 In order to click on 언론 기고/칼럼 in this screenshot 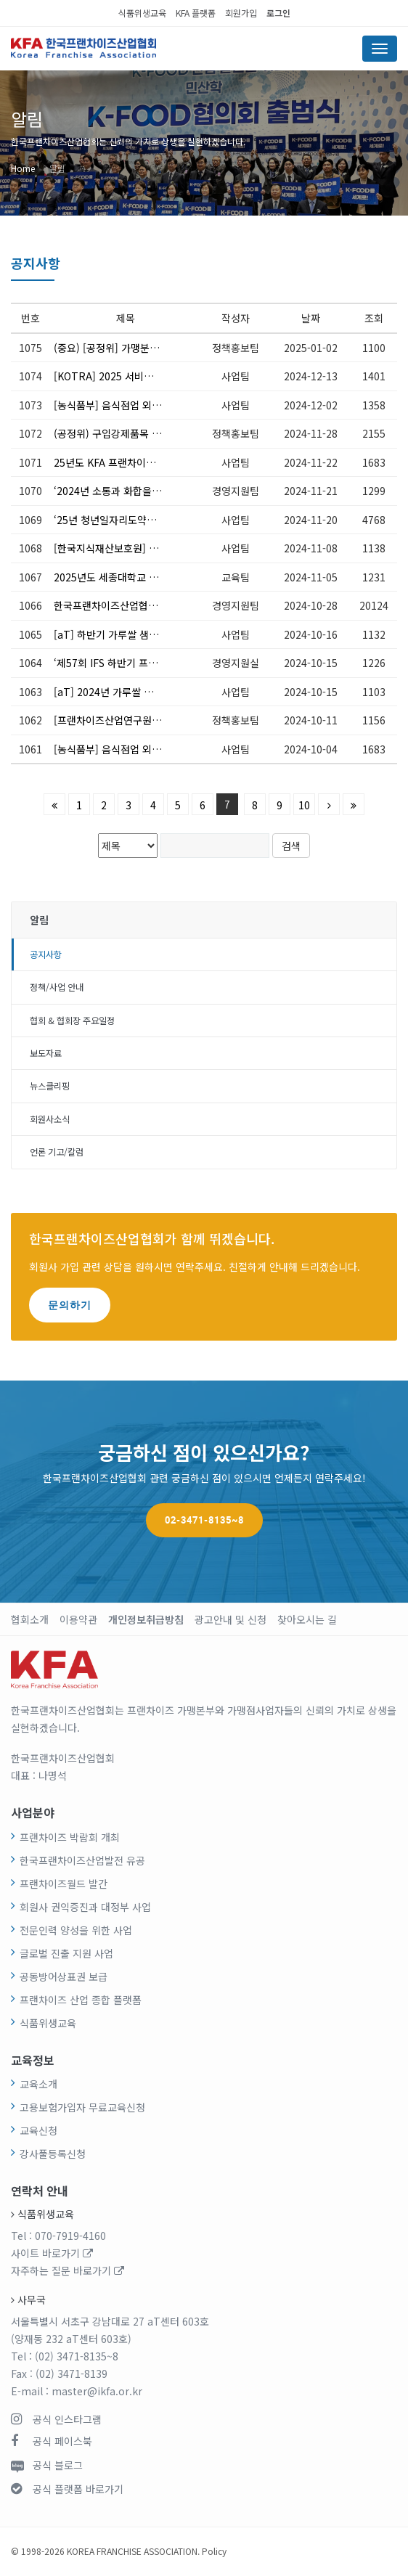, I will do `click(56, 1151)`.